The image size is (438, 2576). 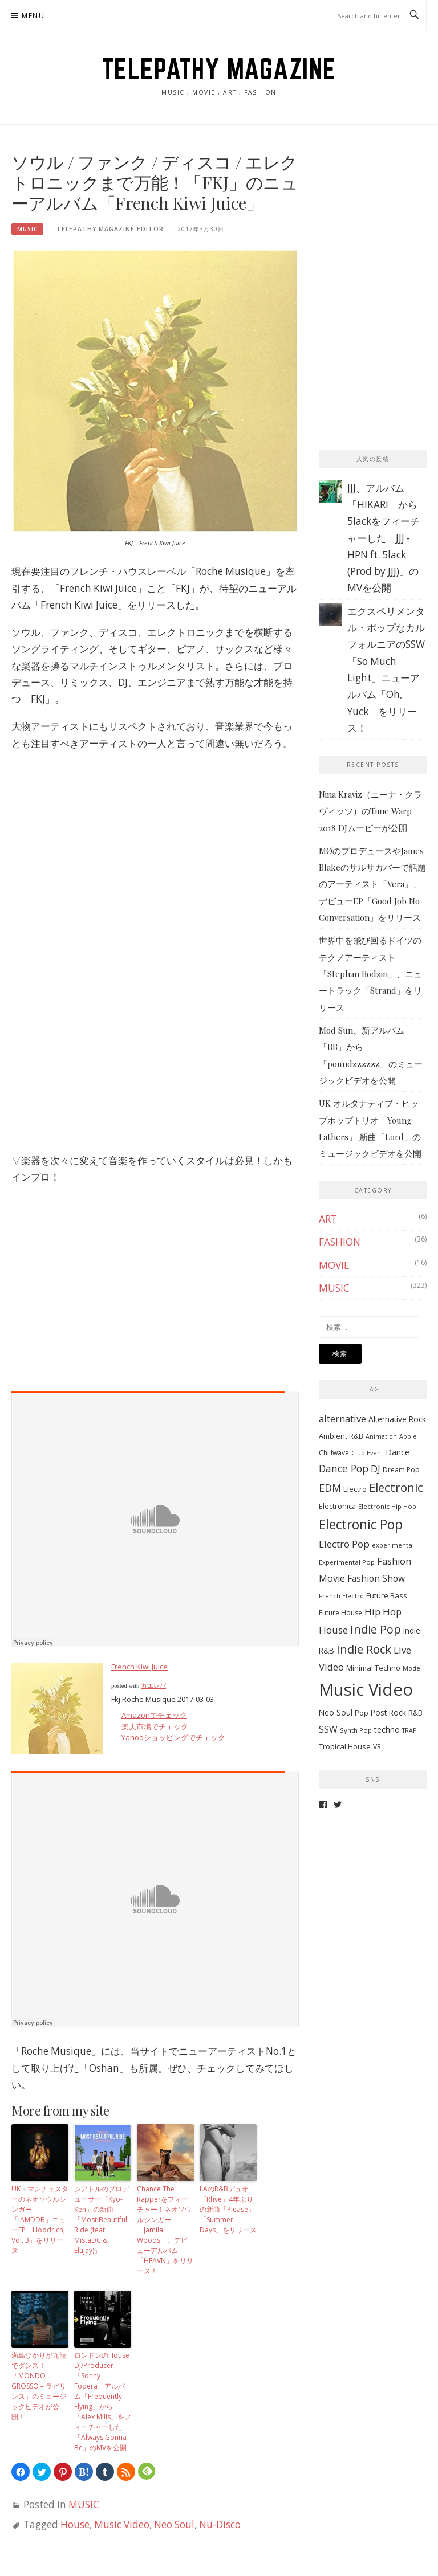 What do you see at coordinates (333, 1629) in the screenshot?
I see `House [House (20個の項目)]` at bounding box center [333, 1629].